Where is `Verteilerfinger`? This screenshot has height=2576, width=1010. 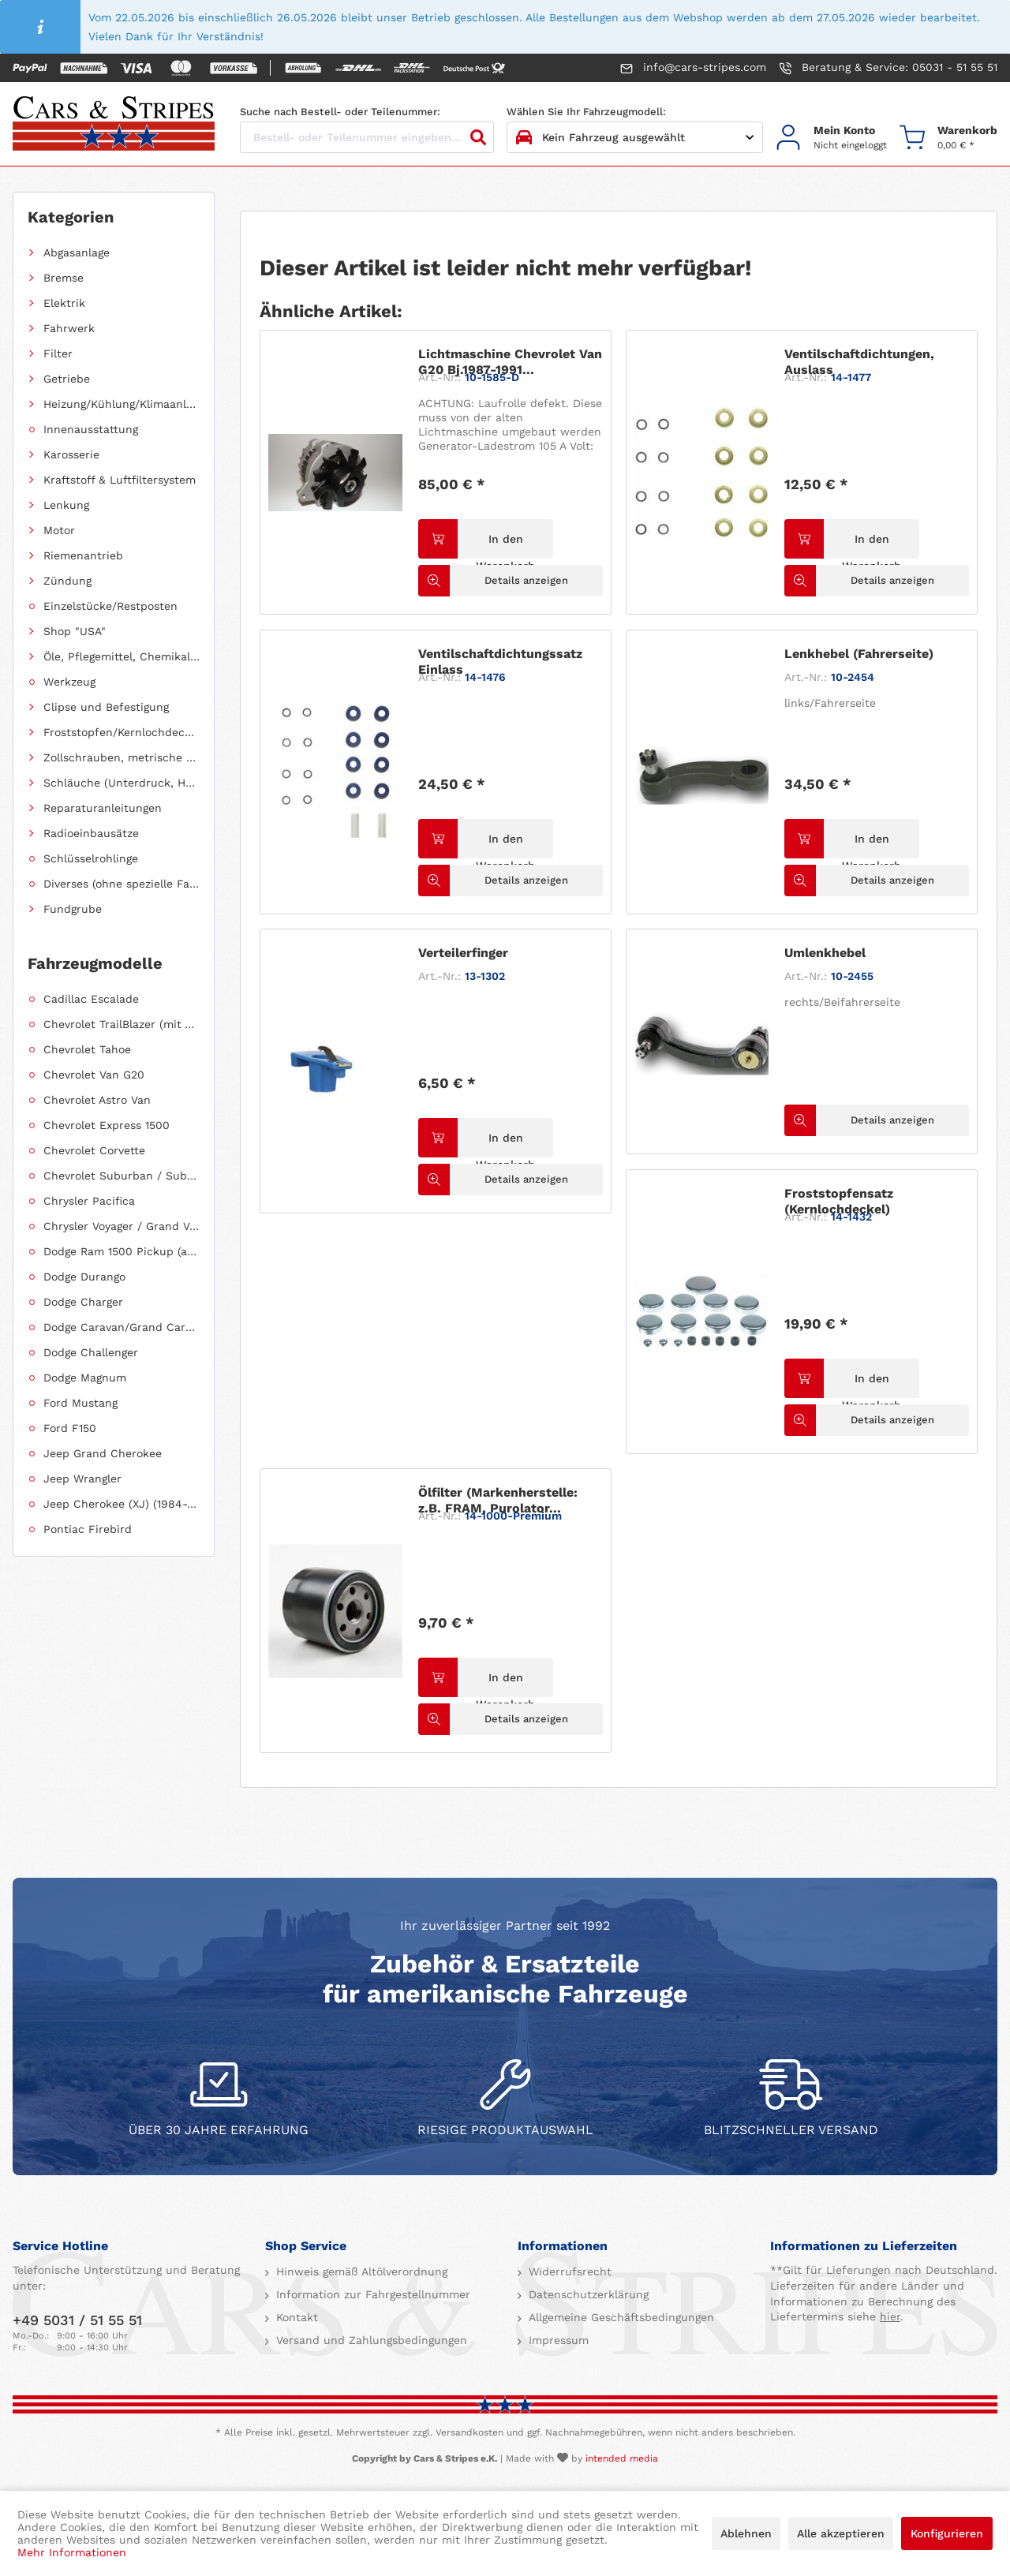 Verteilerfinger is located at coordinates (463, 952).